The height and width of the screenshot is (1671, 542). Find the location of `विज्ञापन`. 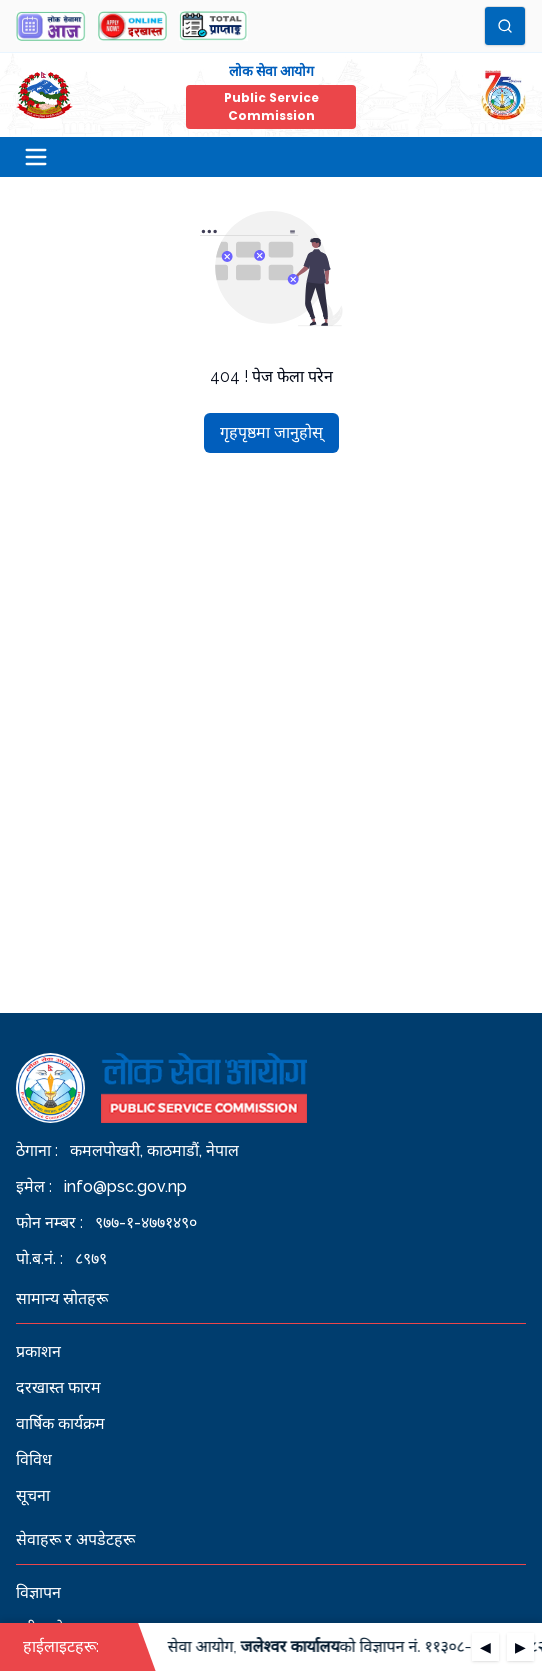

विज्ञापन is located at coordinates (38, 1592).